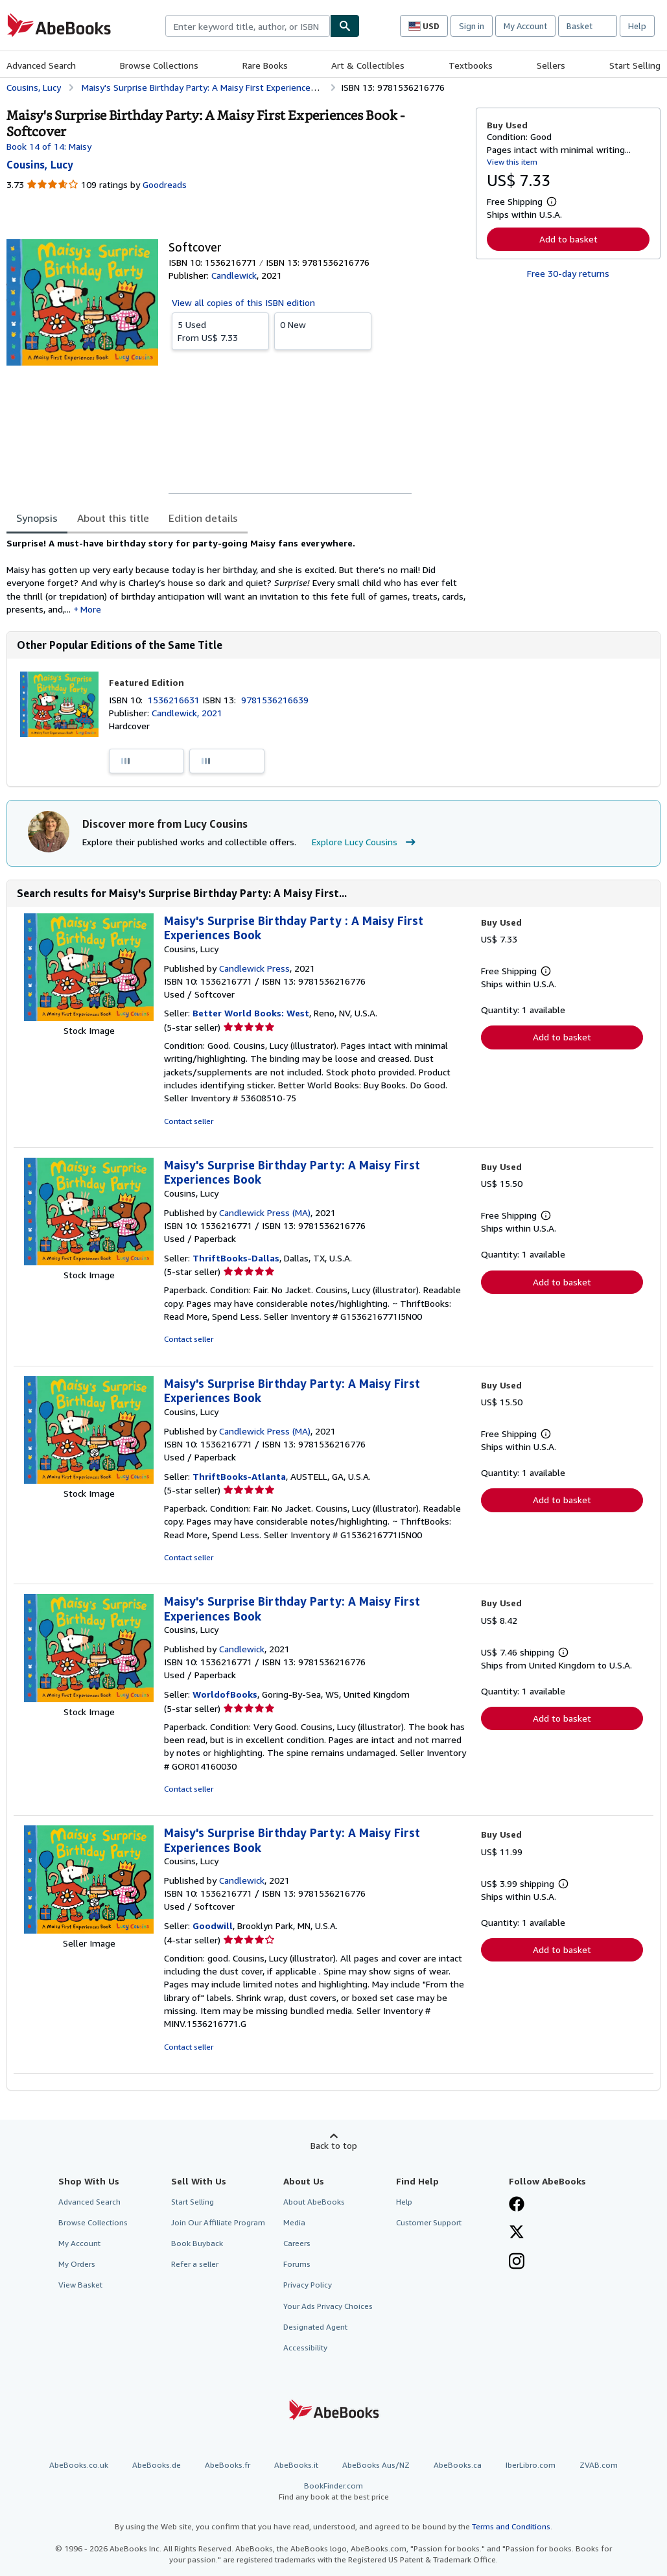 The height and width of the screenshot is (2576, 667). I want to click on Join Our Affiliate Program, so click(218, 2222).